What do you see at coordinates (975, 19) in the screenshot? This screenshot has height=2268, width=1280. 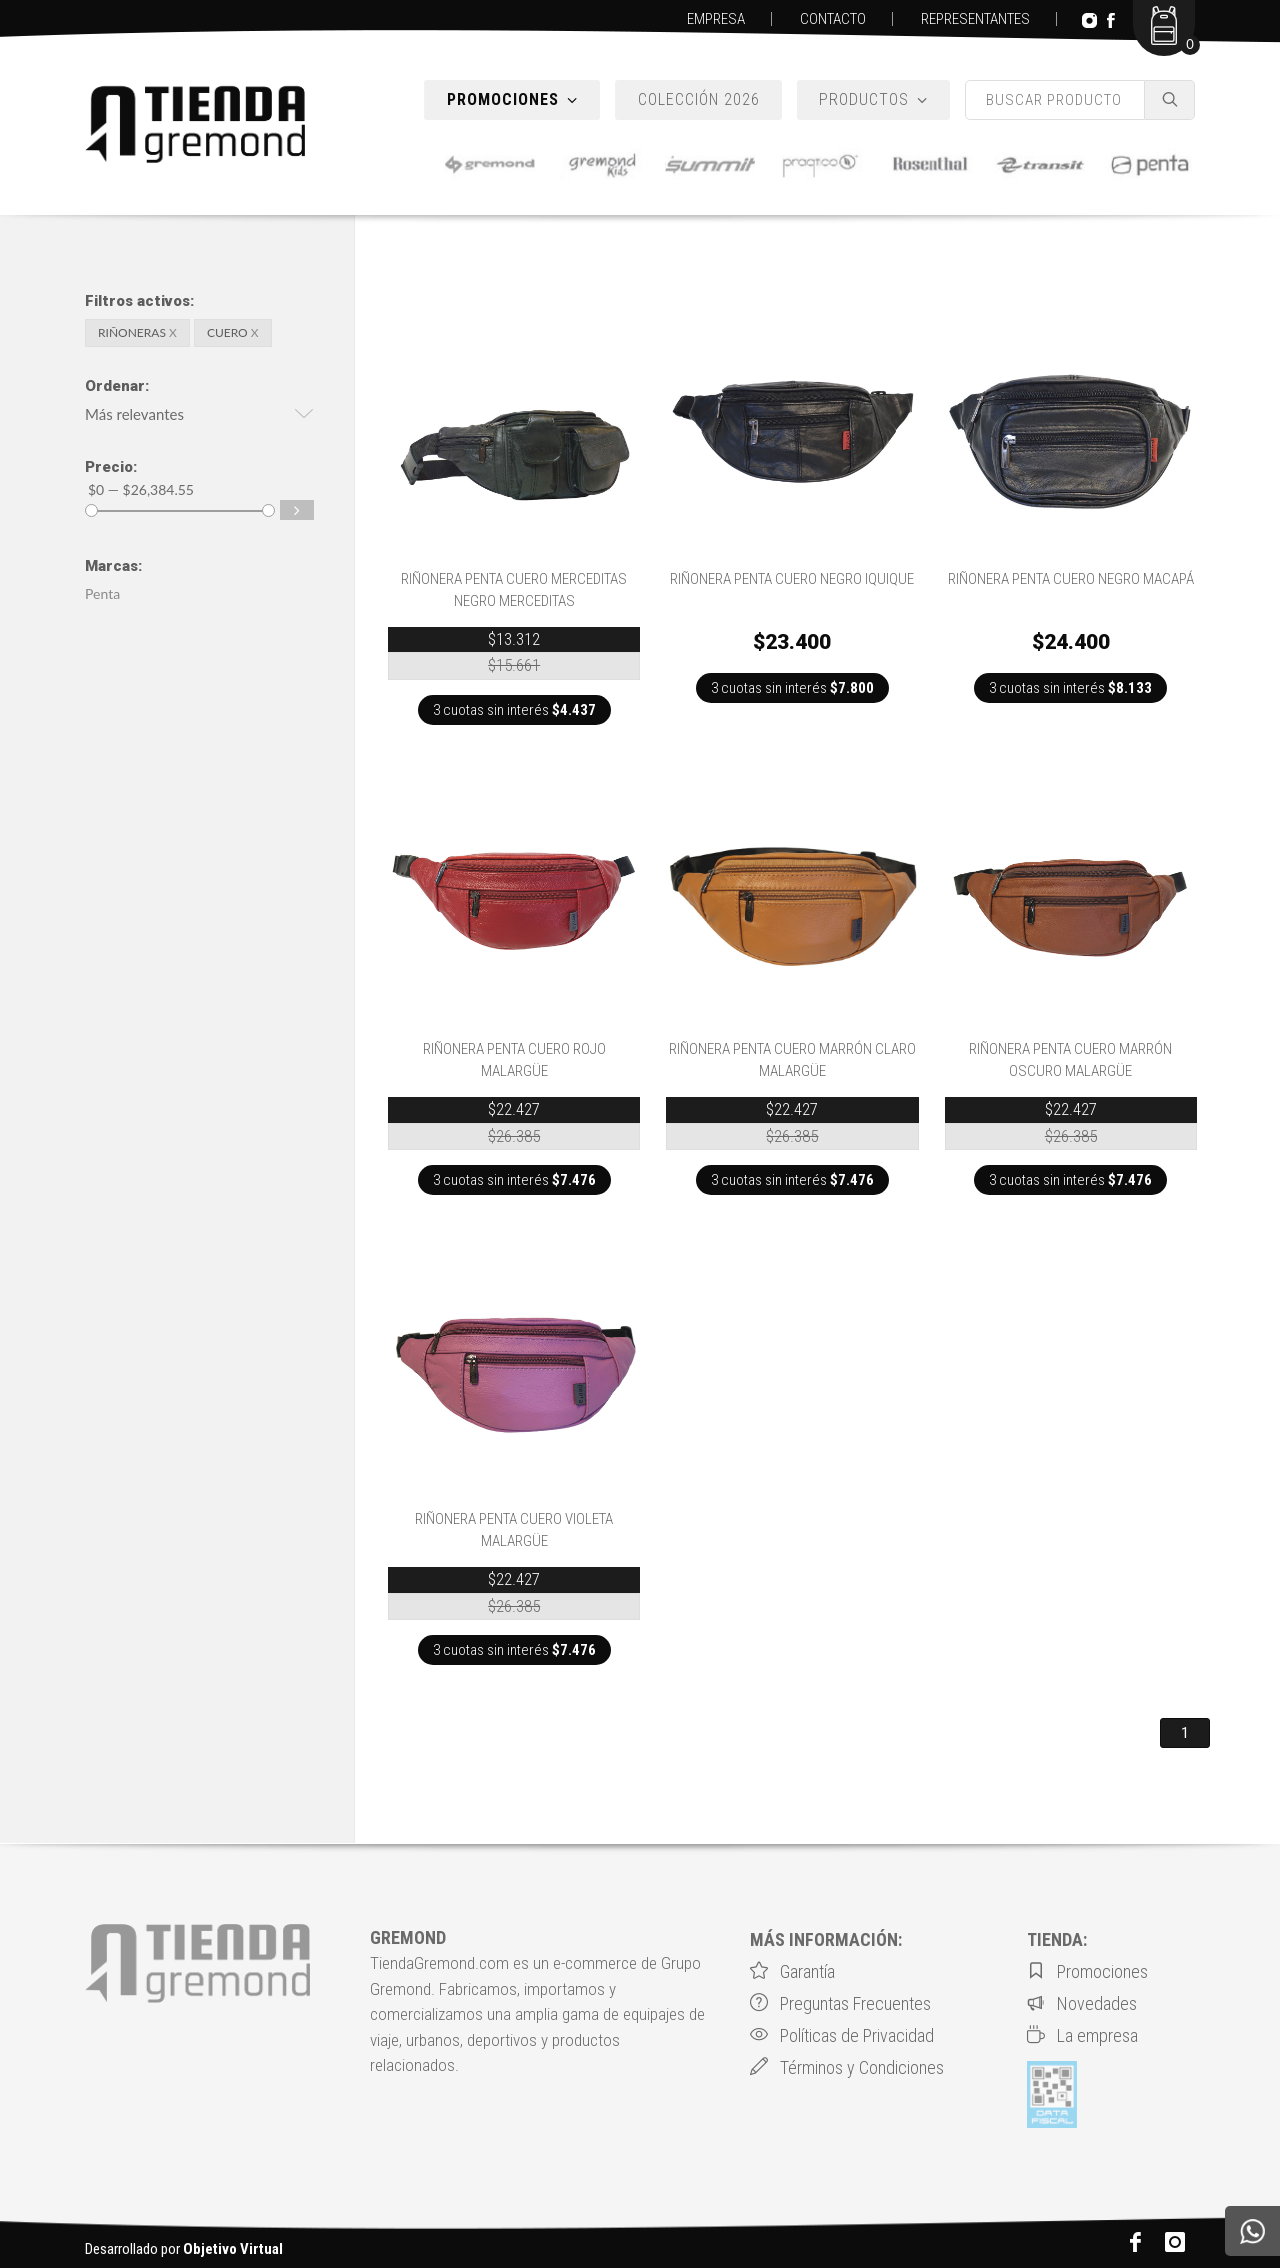 I see `REPRESENTANTES` at bounding box center [975, 19].